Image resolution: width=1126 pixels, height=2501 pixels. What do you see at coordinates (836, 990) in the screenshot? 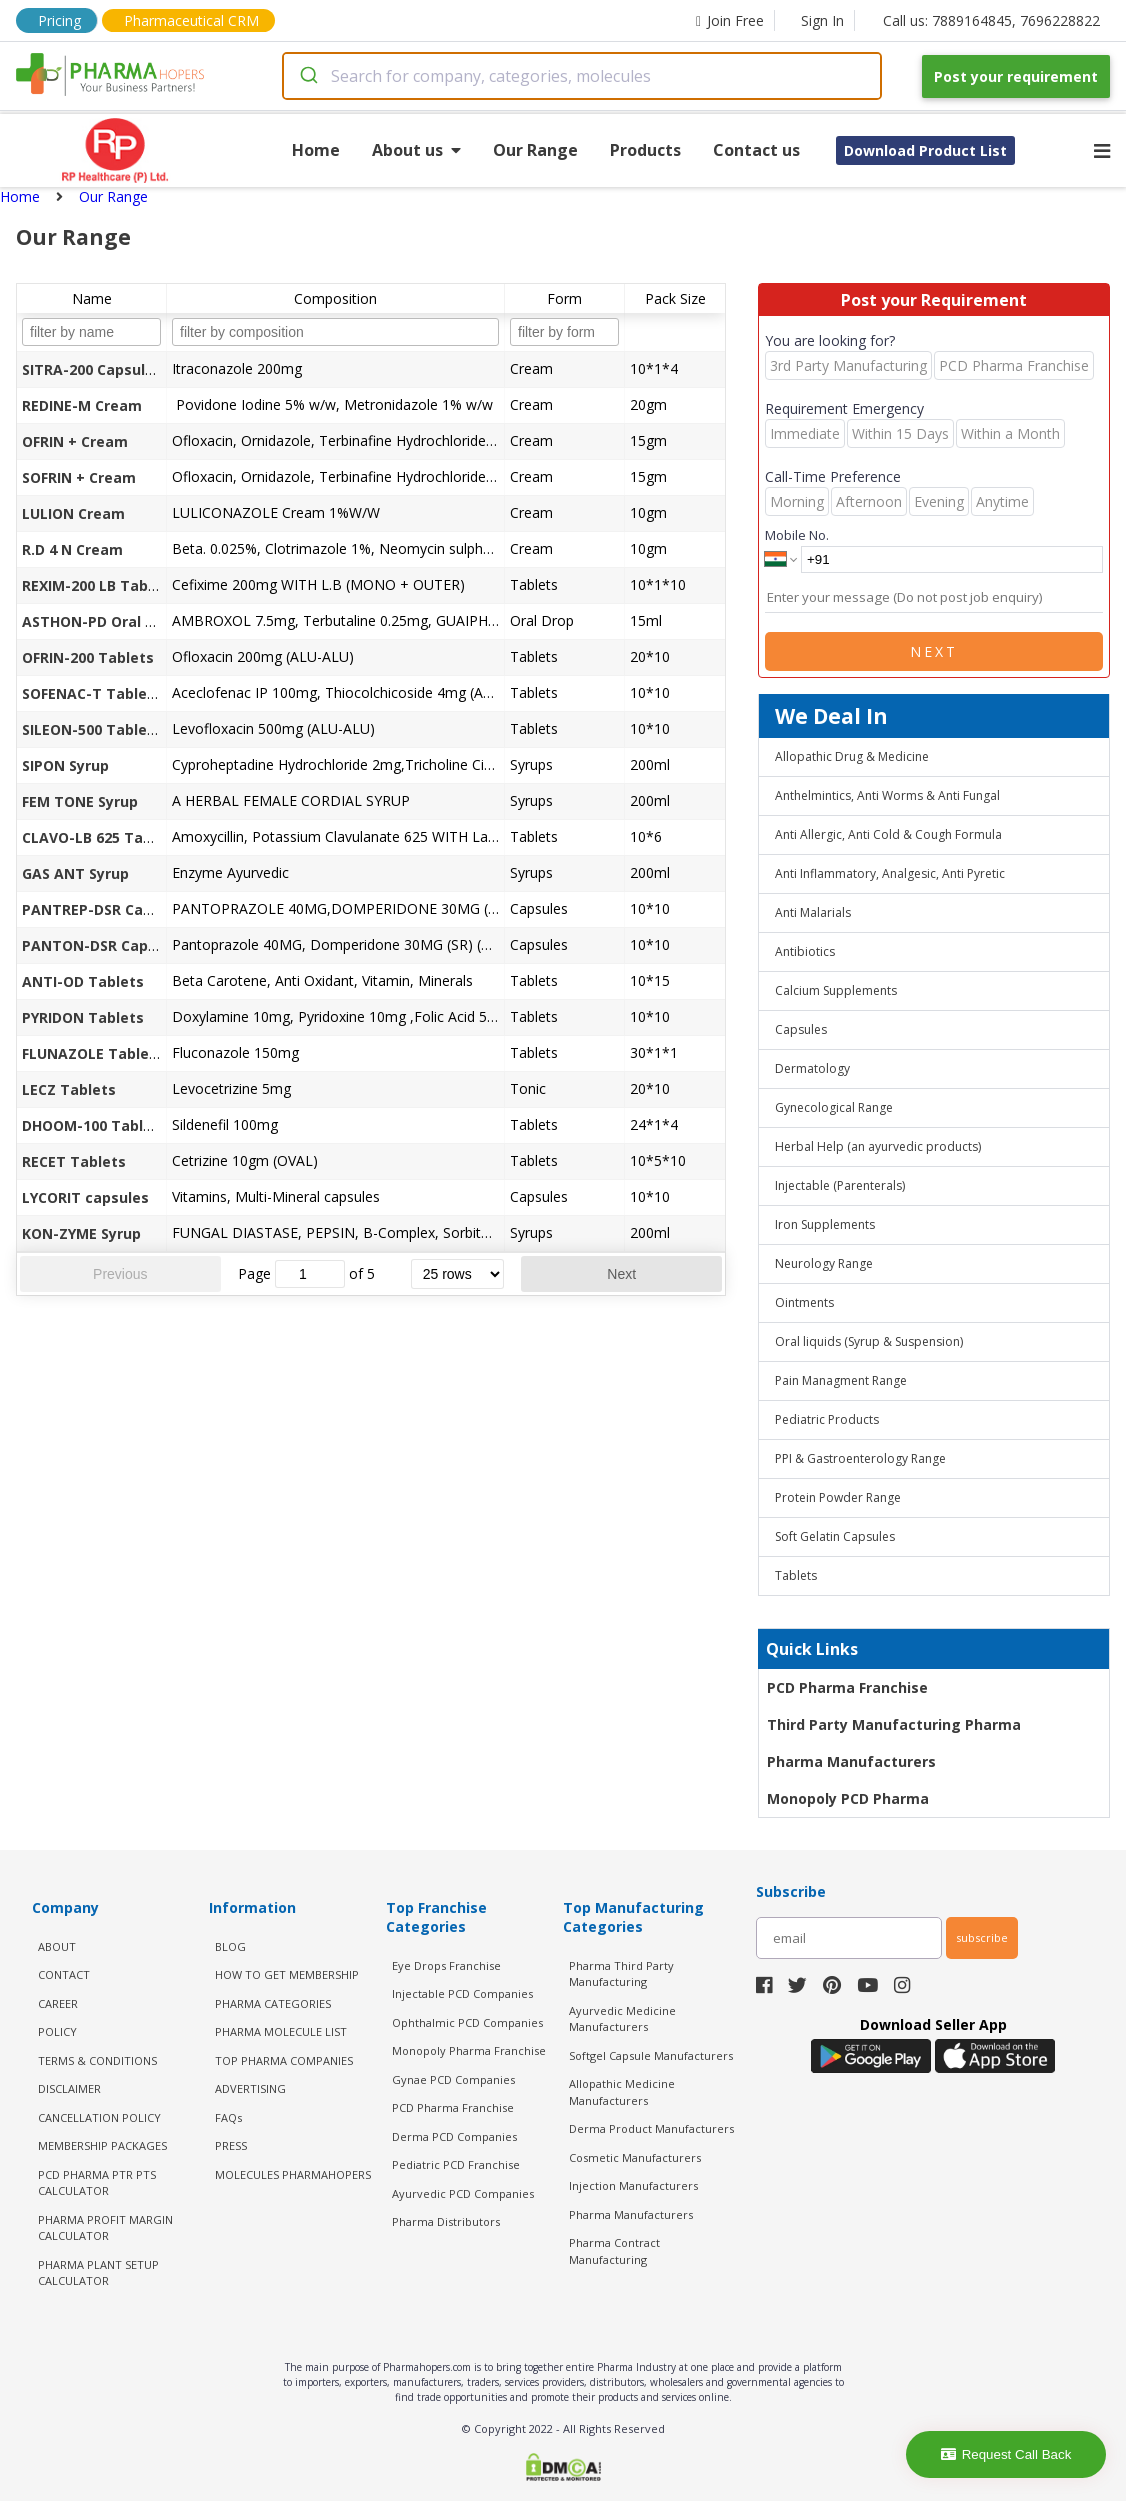
I see `Calcium Supplements` at bounding box center [836, 990].